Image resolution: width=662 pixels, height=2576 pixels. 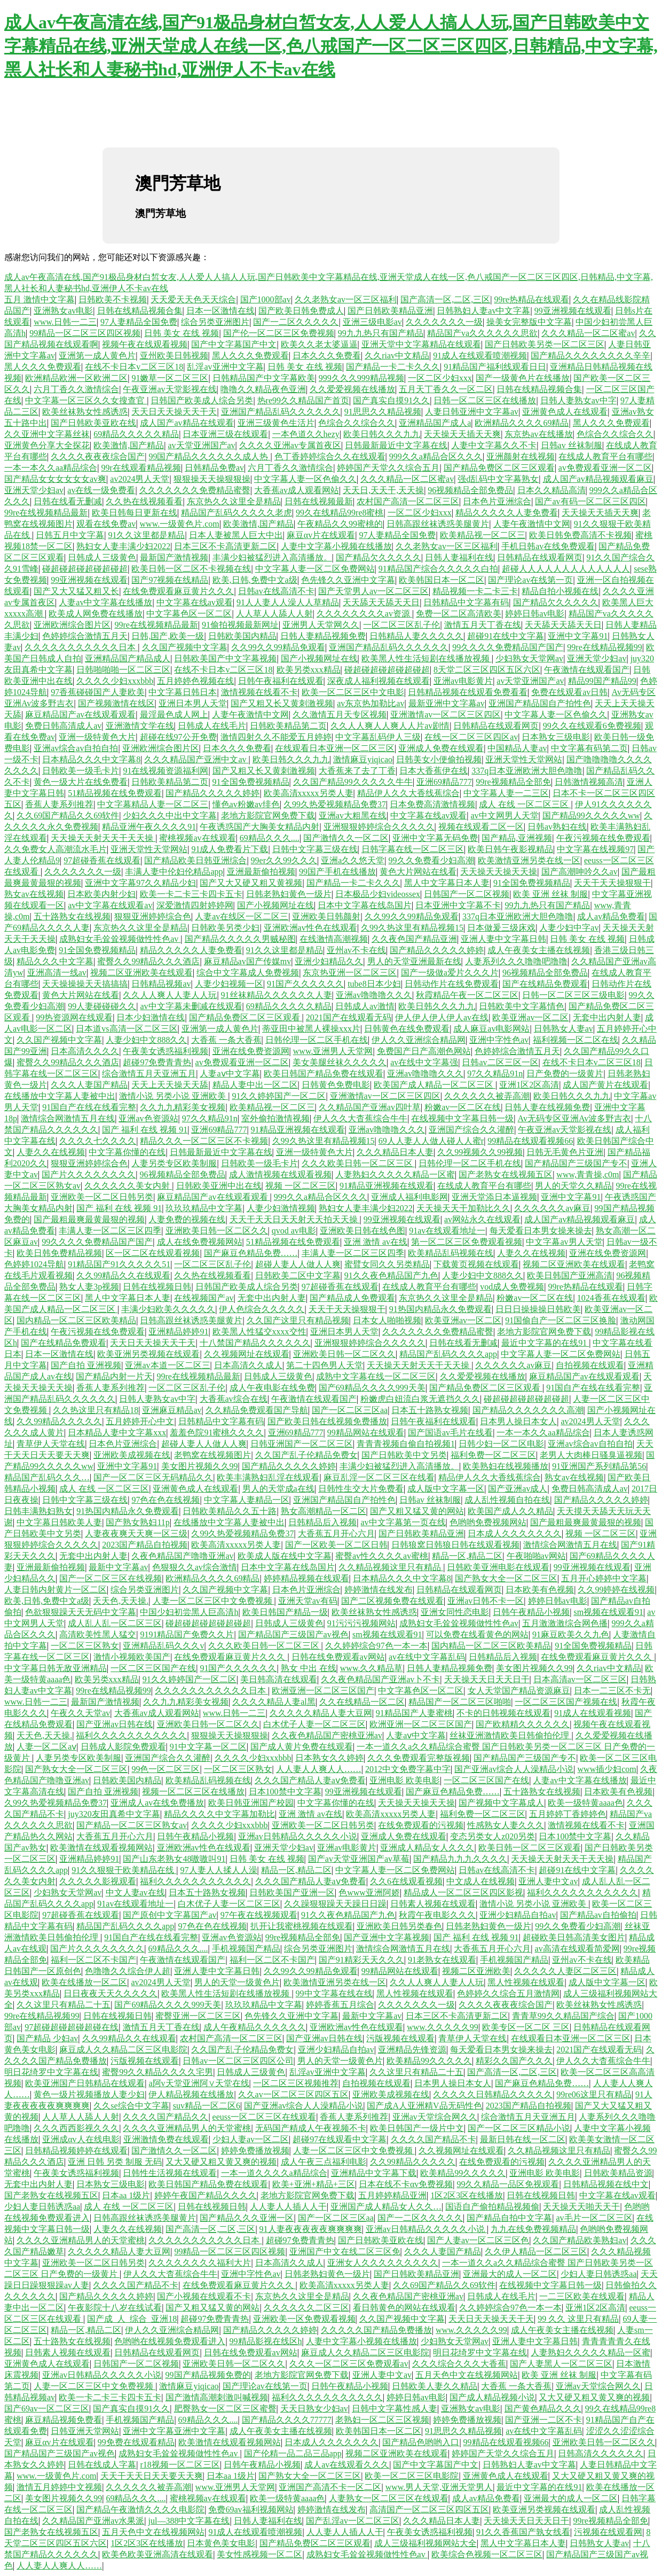 I want to click on 国产成A人亚洲精V品无码性色, so click(x=424, y=2105).